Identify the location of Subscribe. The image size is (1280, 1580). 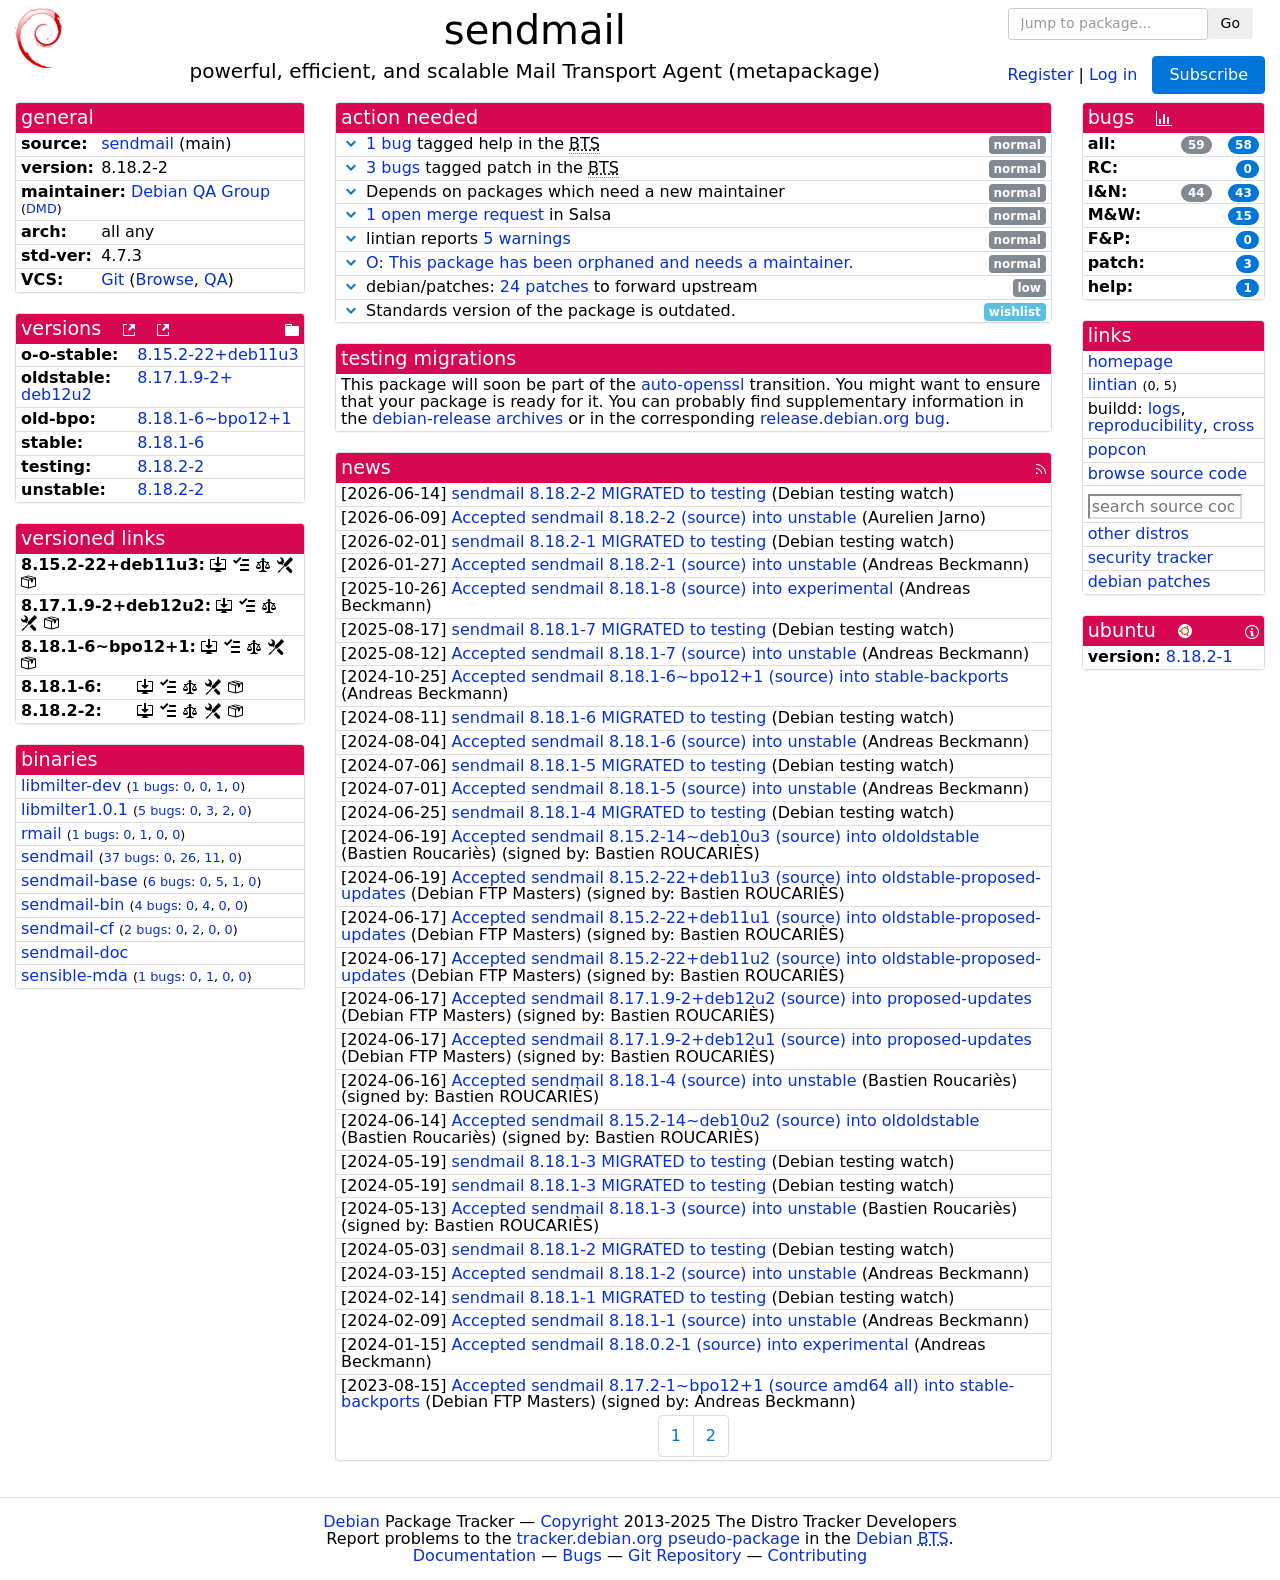
(1208, 74).